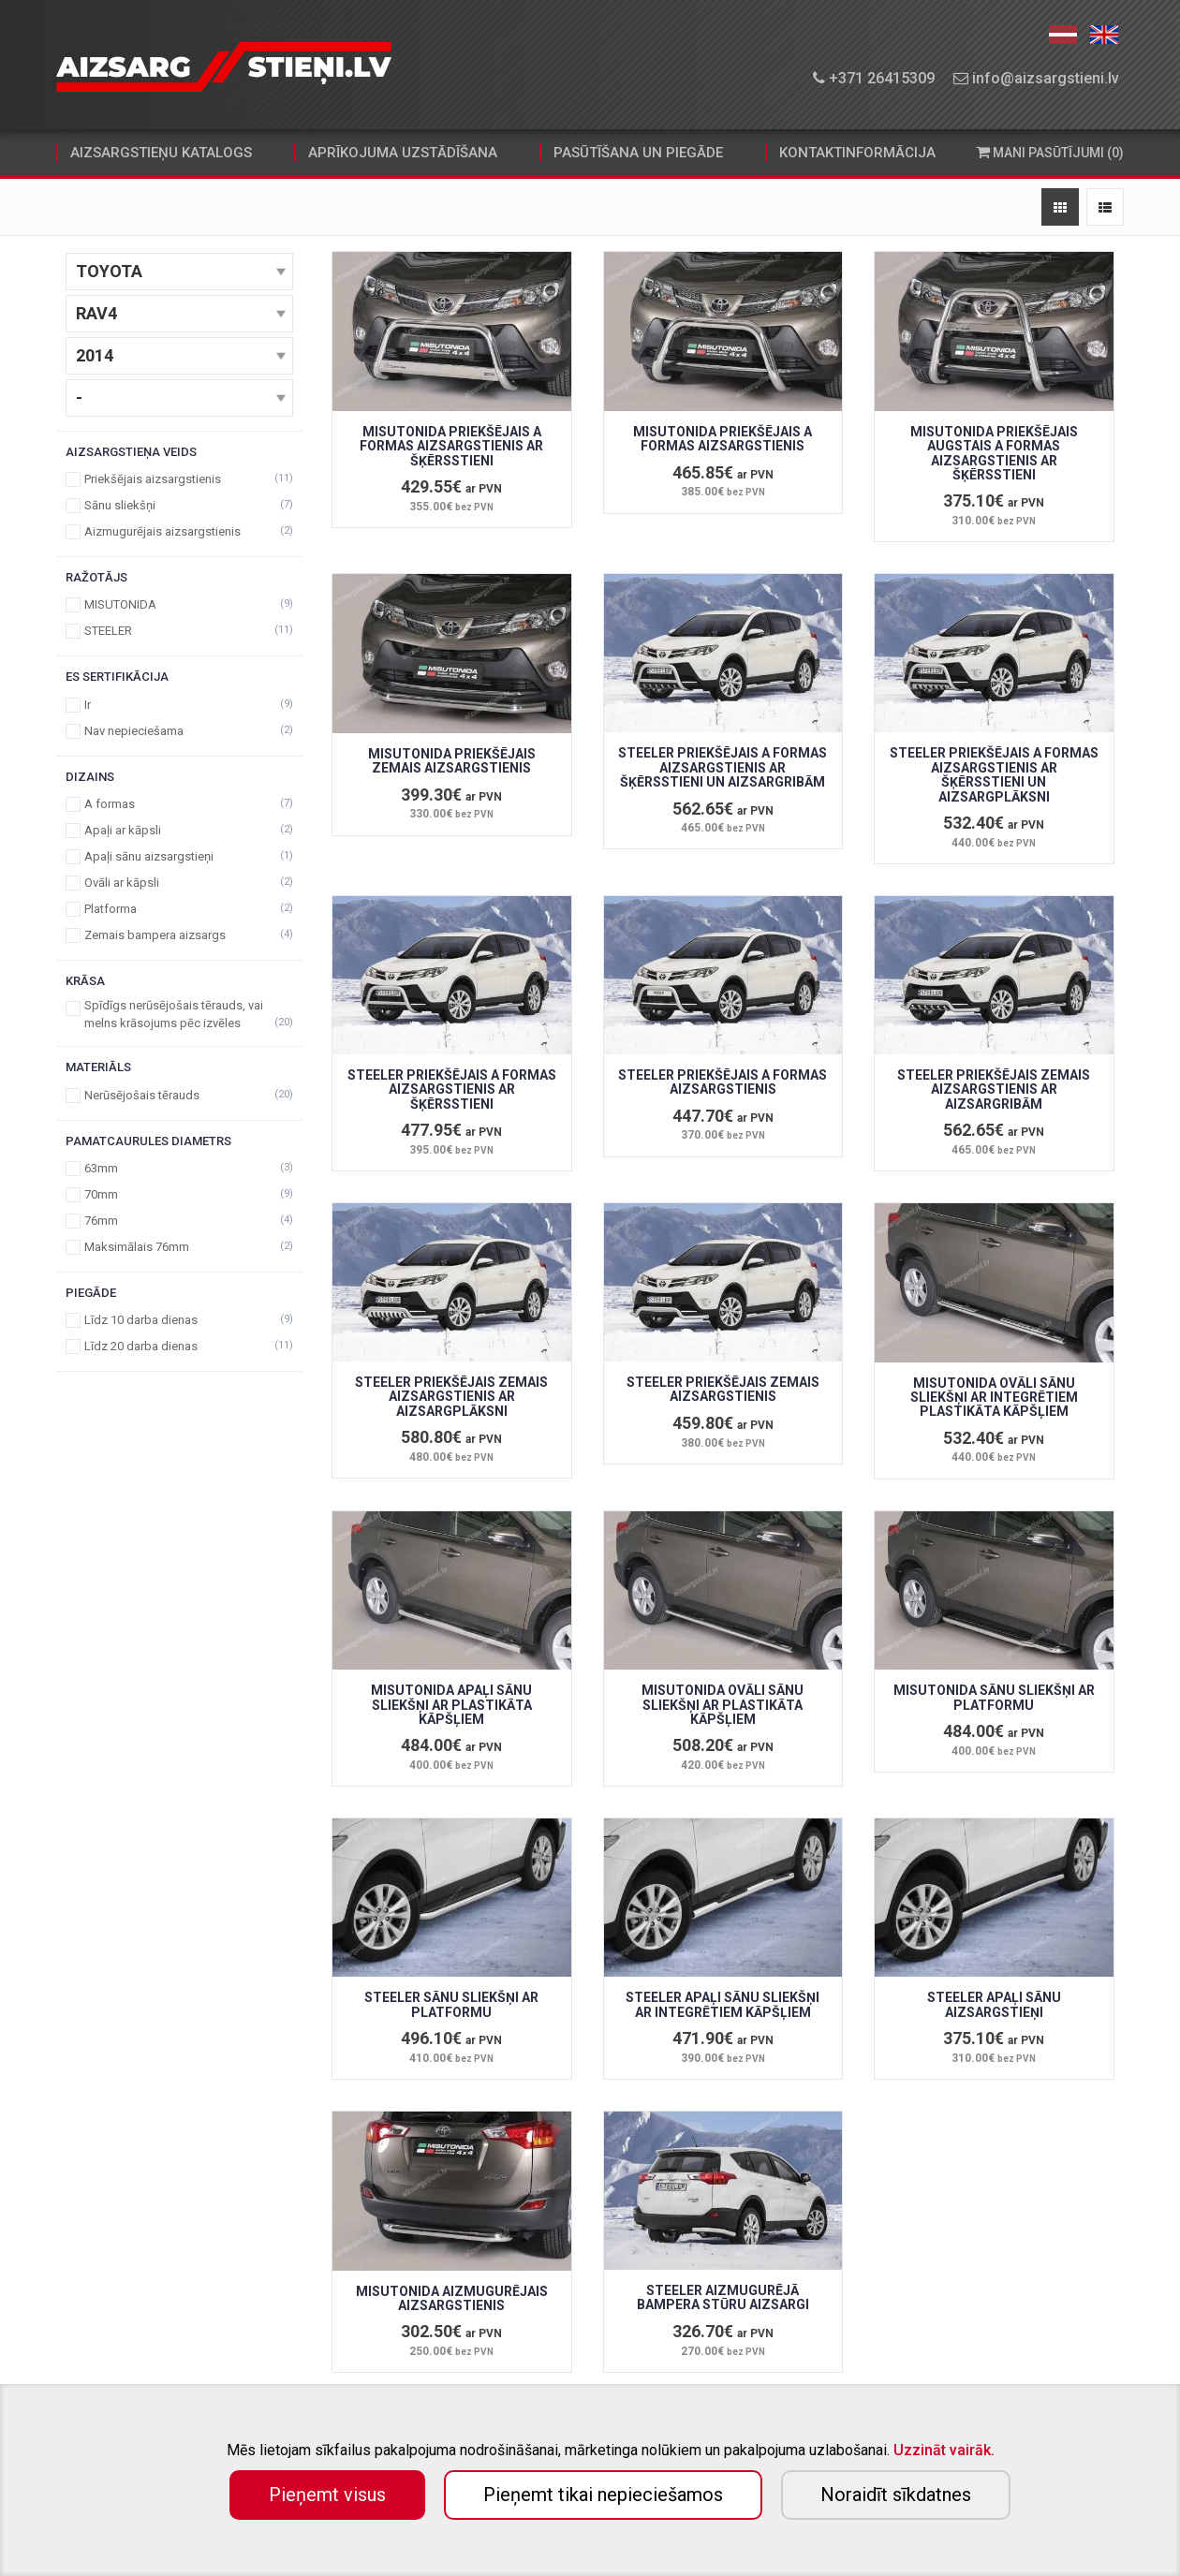  Describe the element at coordinates (179, 1346) in the screenshot. I see `Līdz 20 darba dienas` at that location.